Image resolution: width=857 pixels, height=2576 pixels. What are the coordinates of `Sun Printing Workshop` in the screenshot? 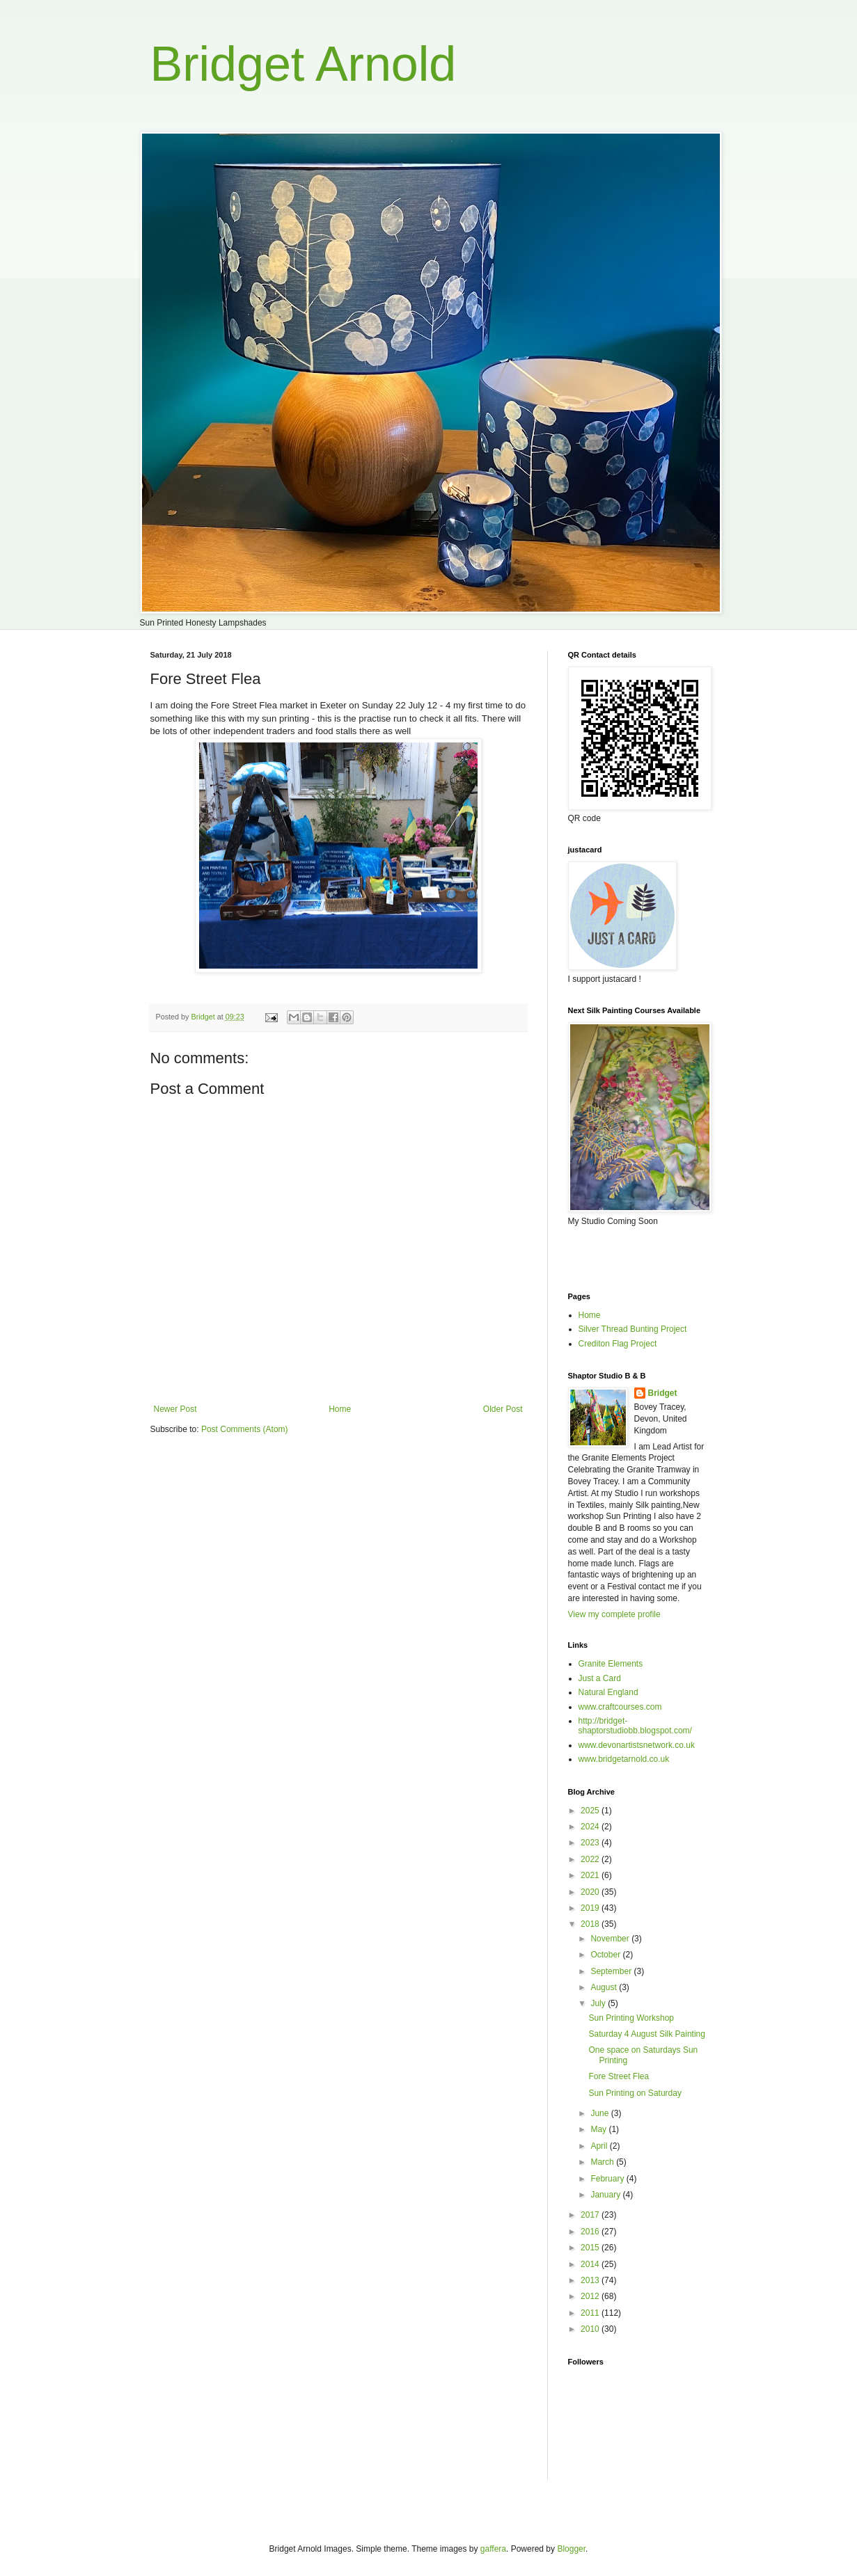 It's located at (631, 2018).